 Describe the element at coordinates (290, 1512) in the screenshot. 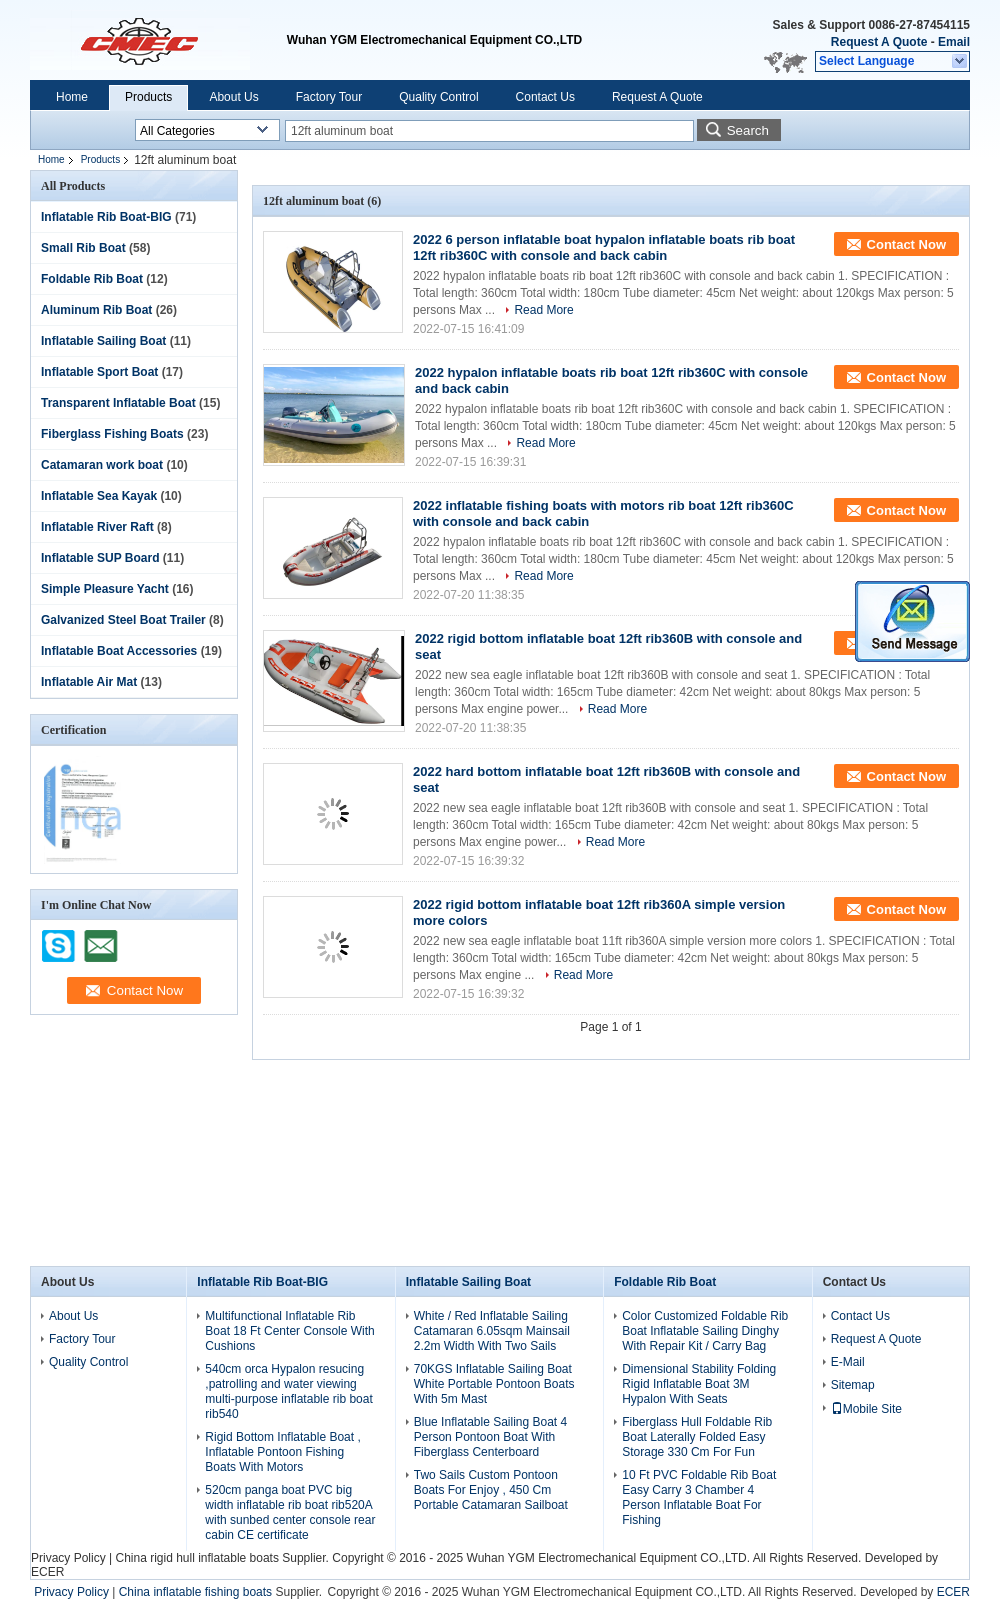

I see `520cm panga boat PVC big width inflatable rib boat rib520A with sunbed center console rear cabin CE certificate` at that location.